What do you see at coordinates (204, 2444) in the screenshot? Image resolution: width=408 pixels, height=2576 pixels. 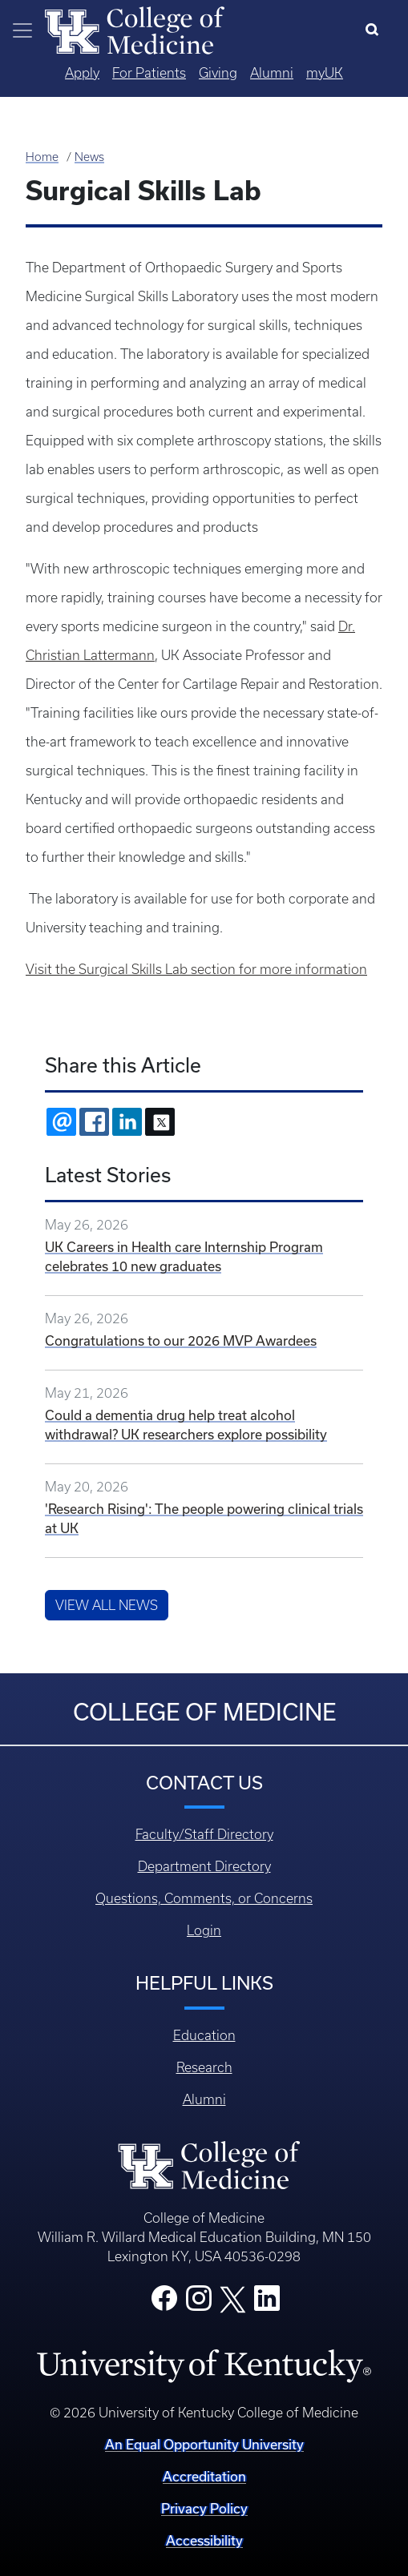 I see `An Equal Opportunity University` at bounding box center [204, 2444].